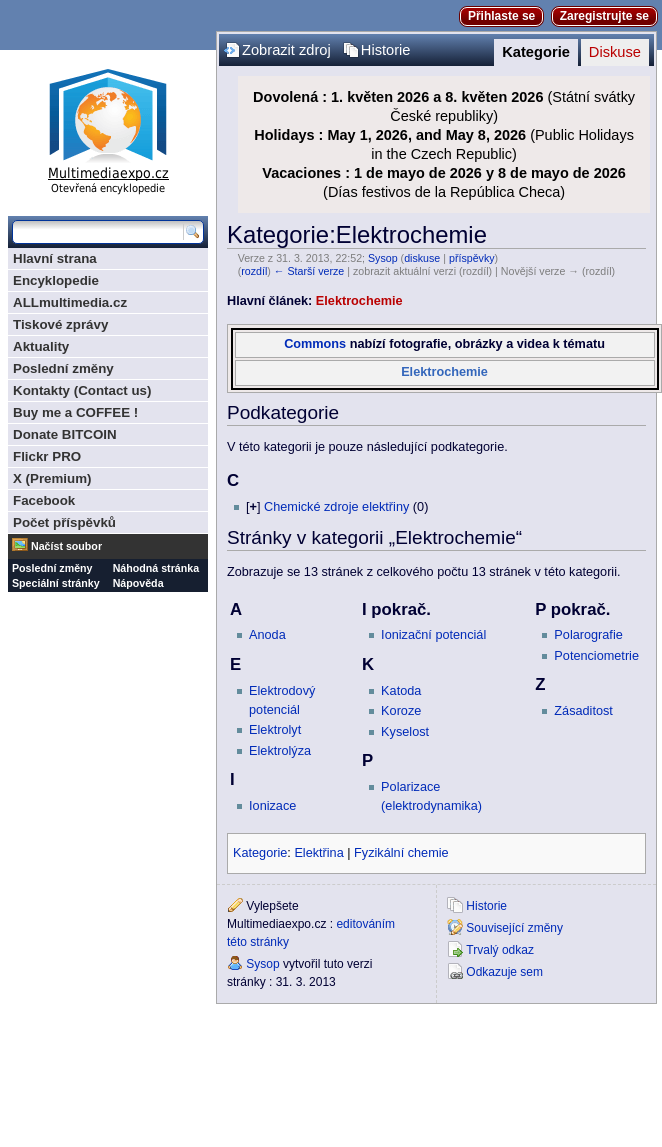 This screenshot has height=1147, width=662. I want to click on Koroze, so click(401, 711).